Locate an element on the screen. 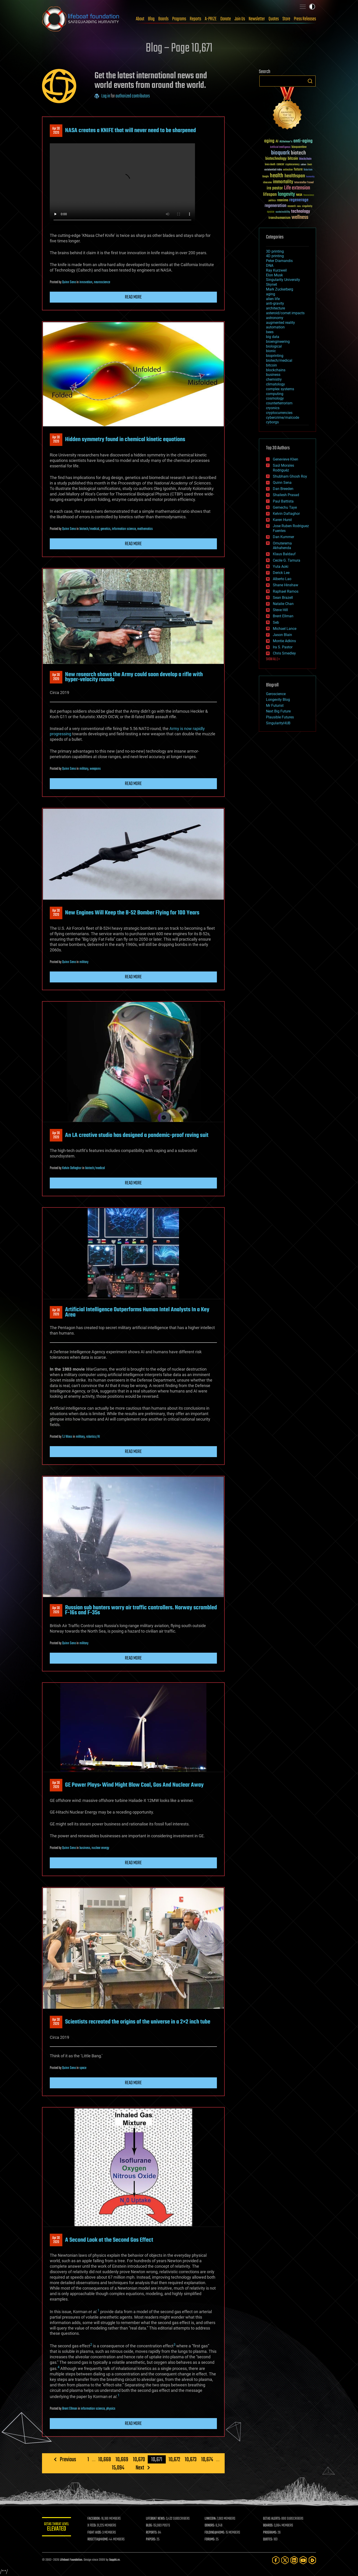 The image size is (358, 2576). [LinkedIn] is located at coordinates (294, 2560).